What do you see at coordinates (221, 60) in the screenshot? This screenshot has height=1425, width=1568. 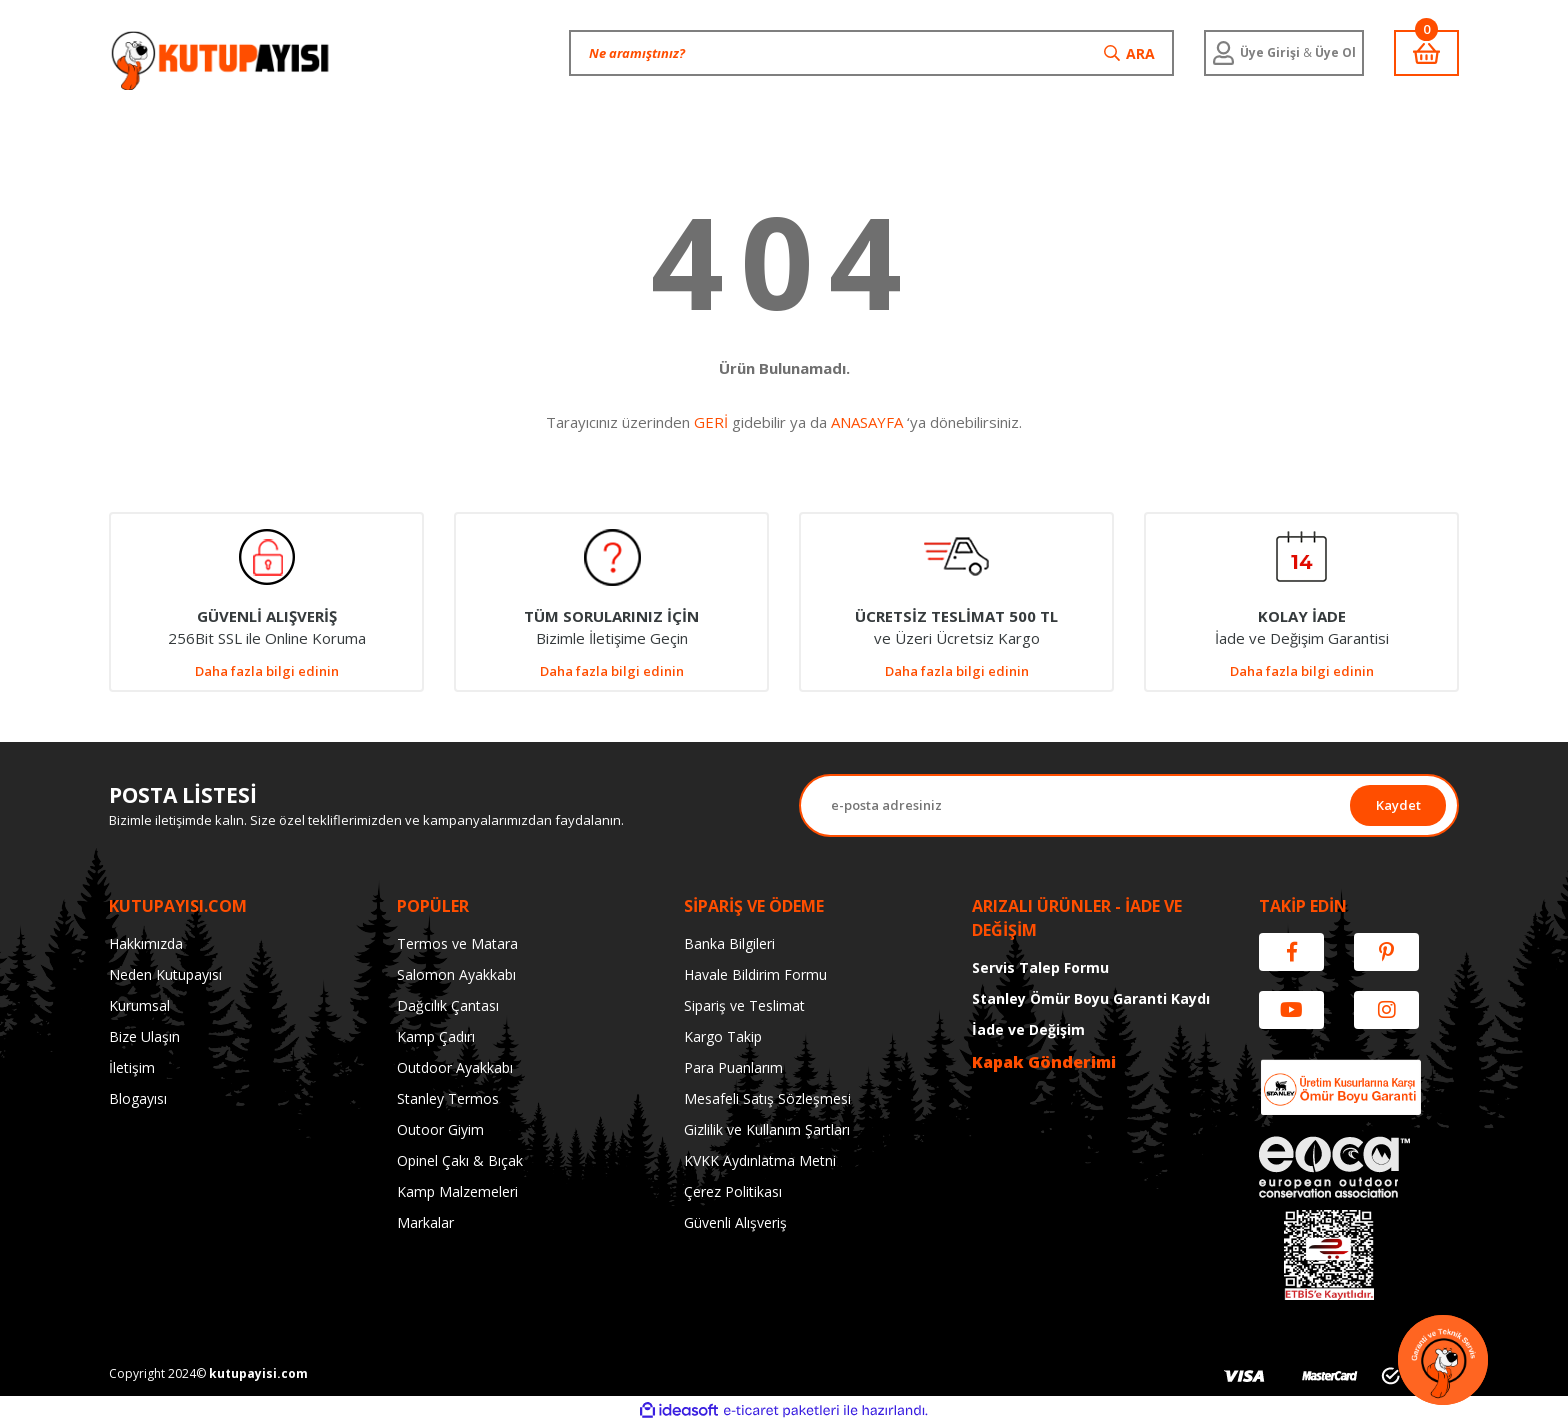 I see `[Logo]` at bounding box center [221, 60].